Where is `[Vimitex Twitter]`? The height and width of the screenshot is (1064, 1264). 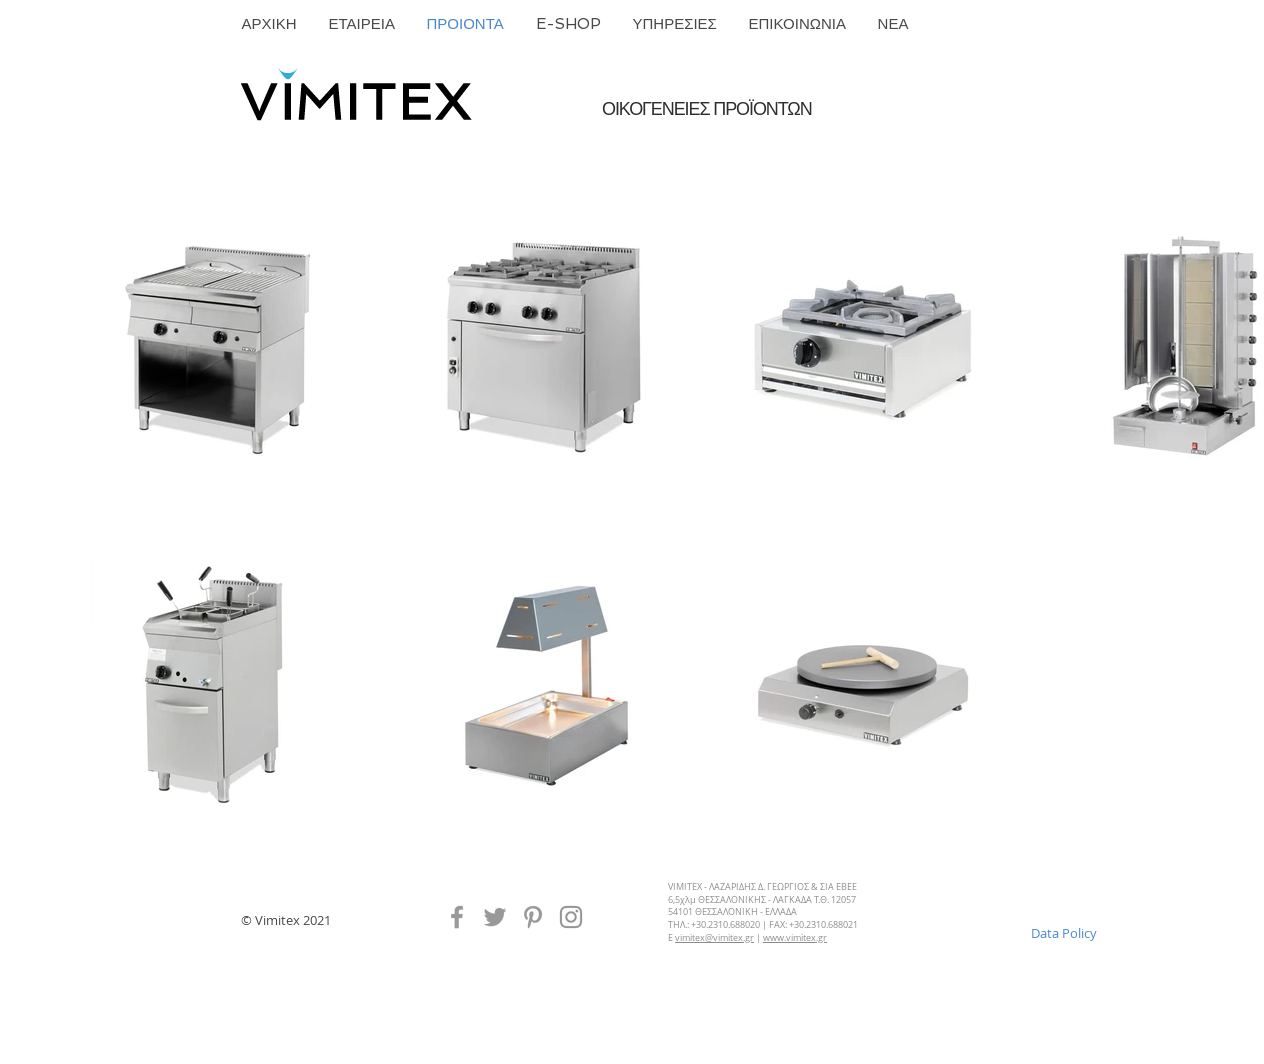
[Vimitex Twitter] is located at coordinates (495, 917).